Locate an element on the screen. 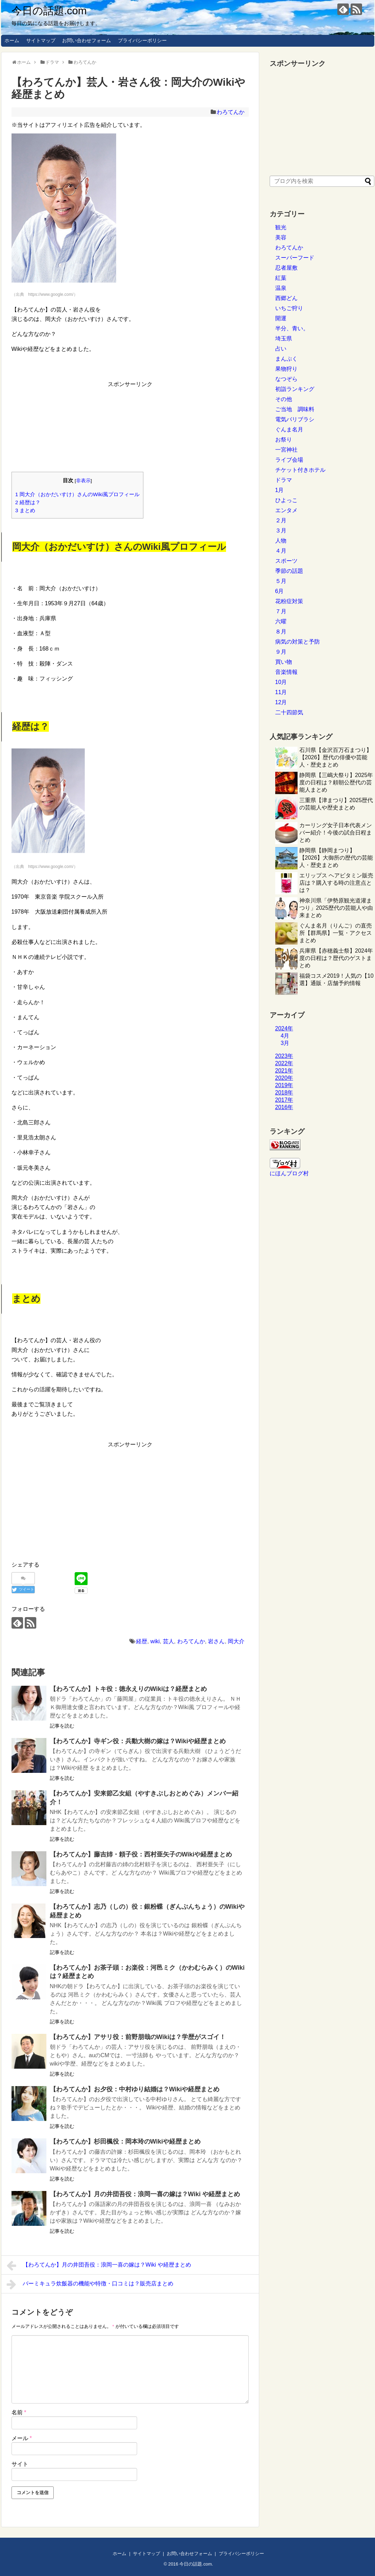 The height and width of the screenshot is (2576, 375). 西郷どん is located at coordinates (286, 298).